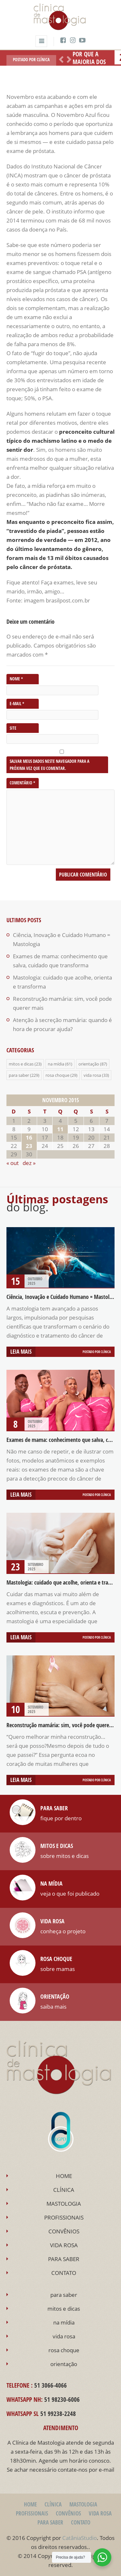  I want to click on Site, so click(13, 728).